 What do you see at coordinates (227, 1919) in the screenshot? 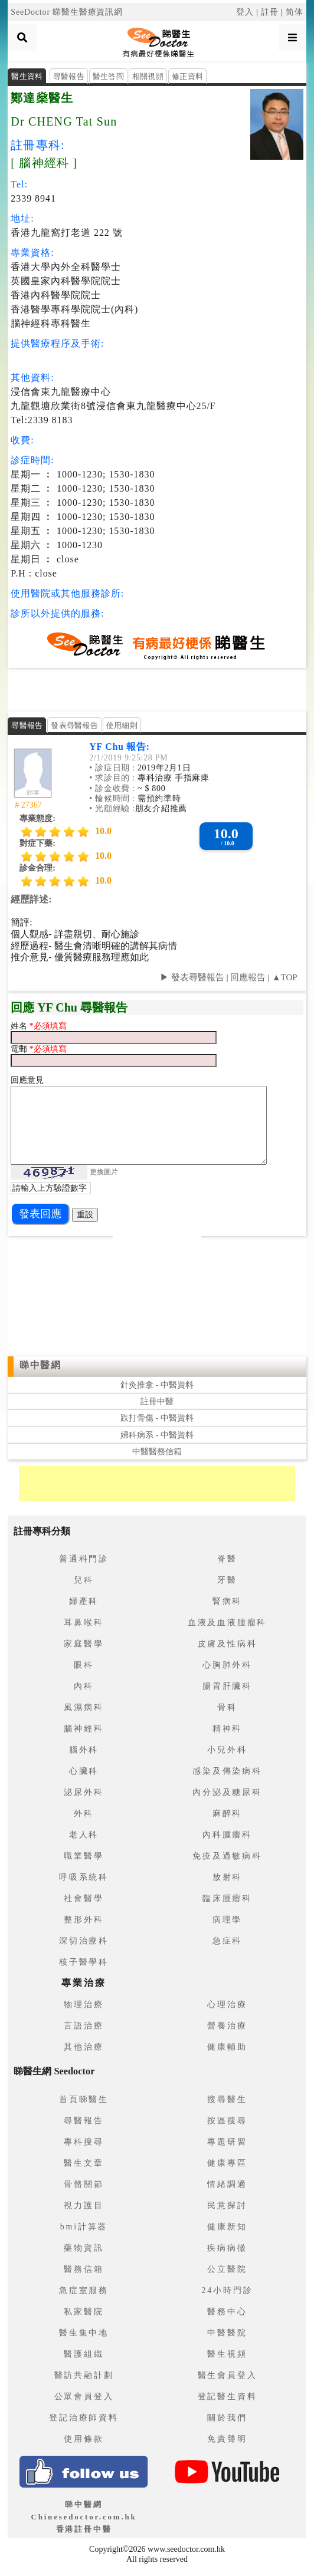
I see `病理學` at bounding box center [227, 1919].